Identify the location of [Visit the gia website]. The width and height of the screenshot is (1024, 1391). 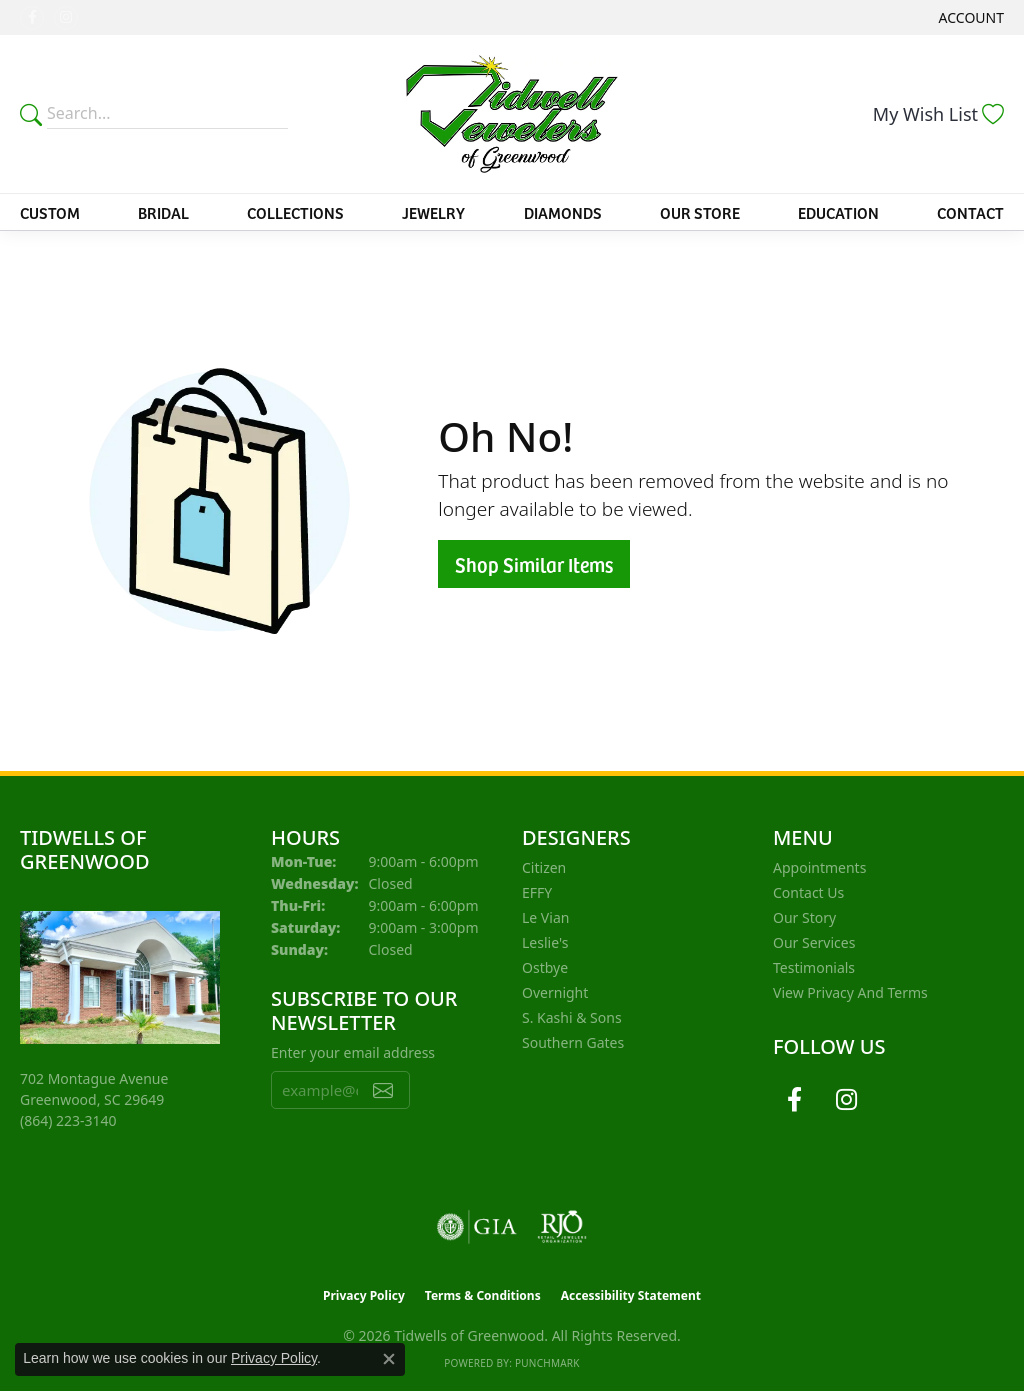
(477, 1227).